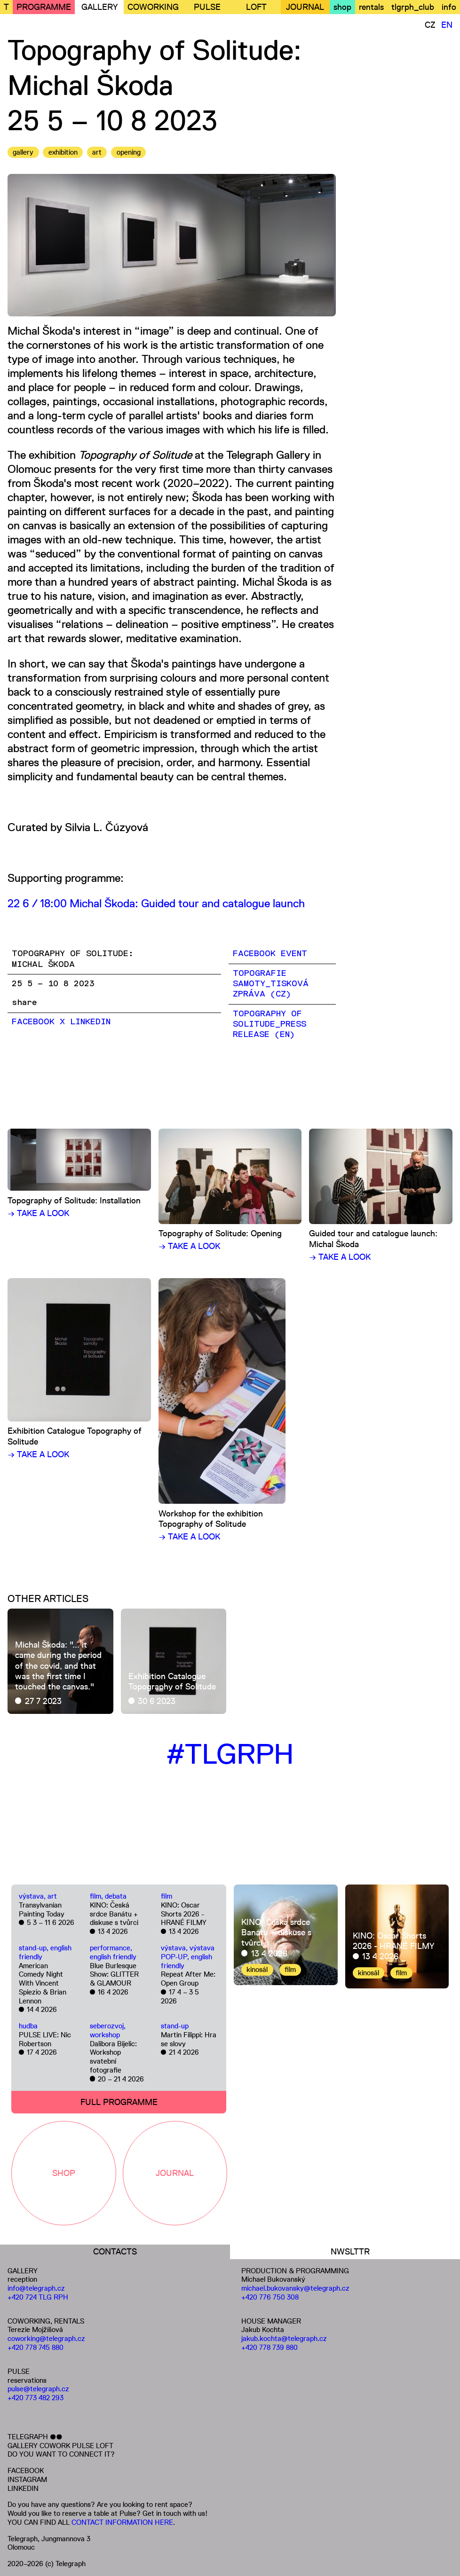  Describe the element at coordinates (156, 903) in the screenshot. I see `22 6 / 18:00 Michal Škoda: Guided tour and catalogue launch` at that location.